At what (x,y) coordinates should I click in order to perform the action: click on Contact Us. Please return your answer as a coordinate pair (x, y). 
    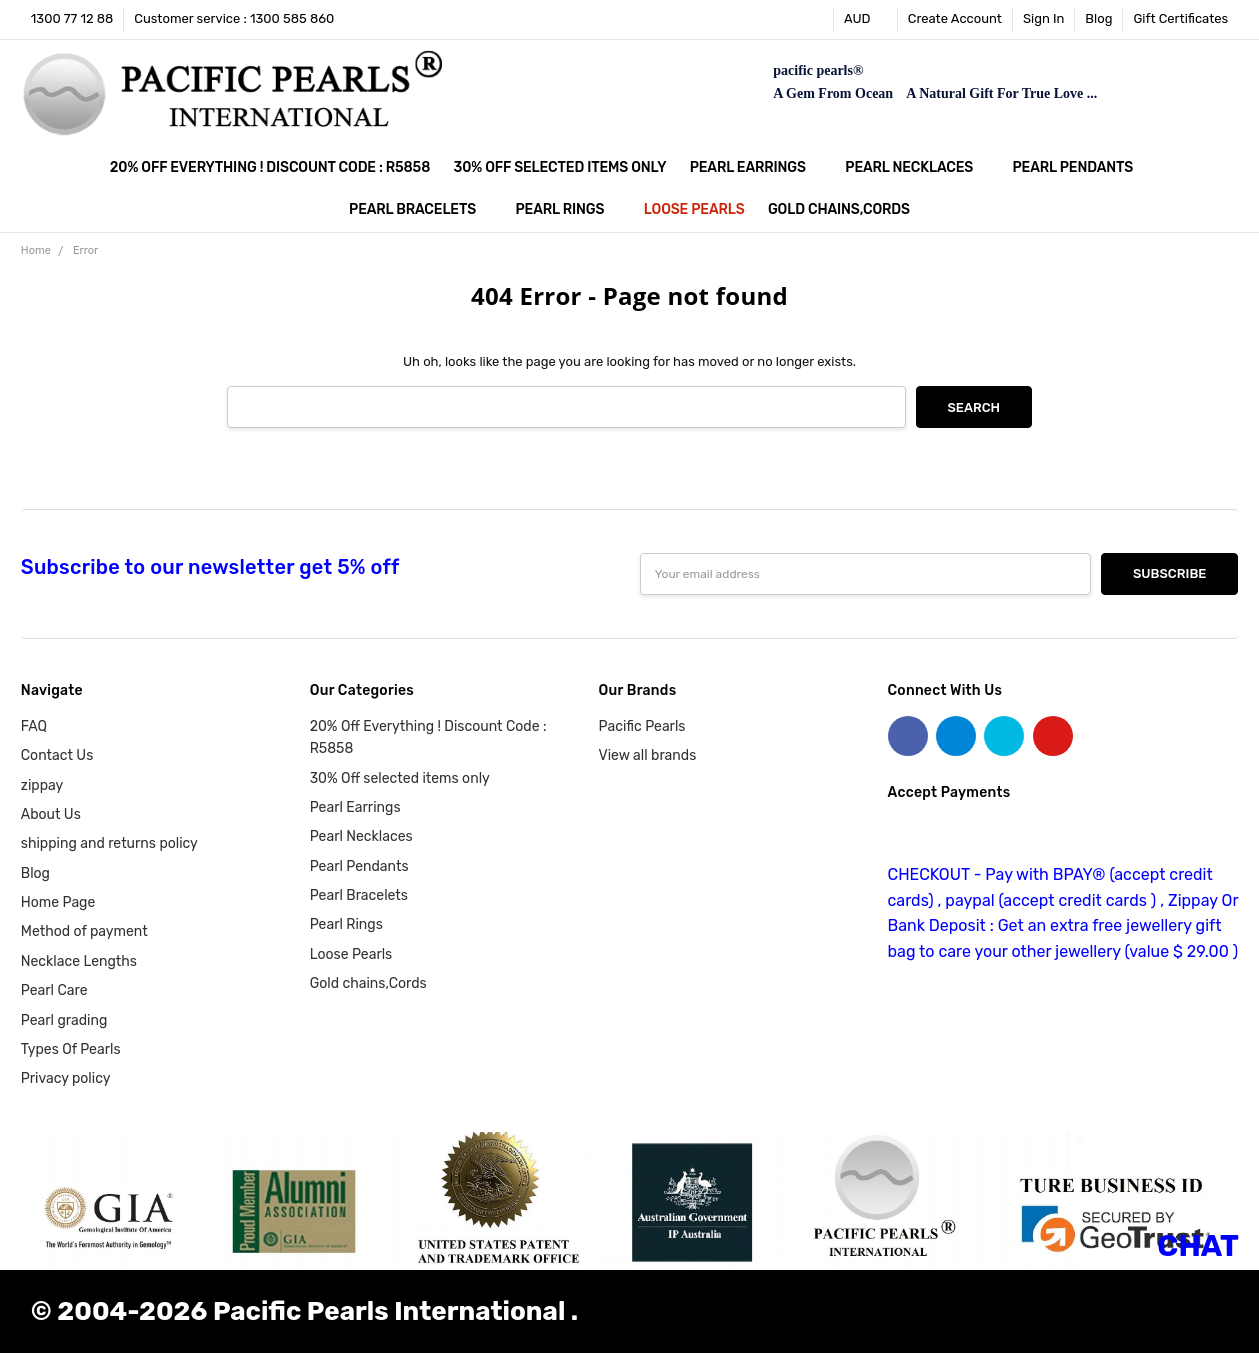
    Looking at the image, I should click on (57, 755).